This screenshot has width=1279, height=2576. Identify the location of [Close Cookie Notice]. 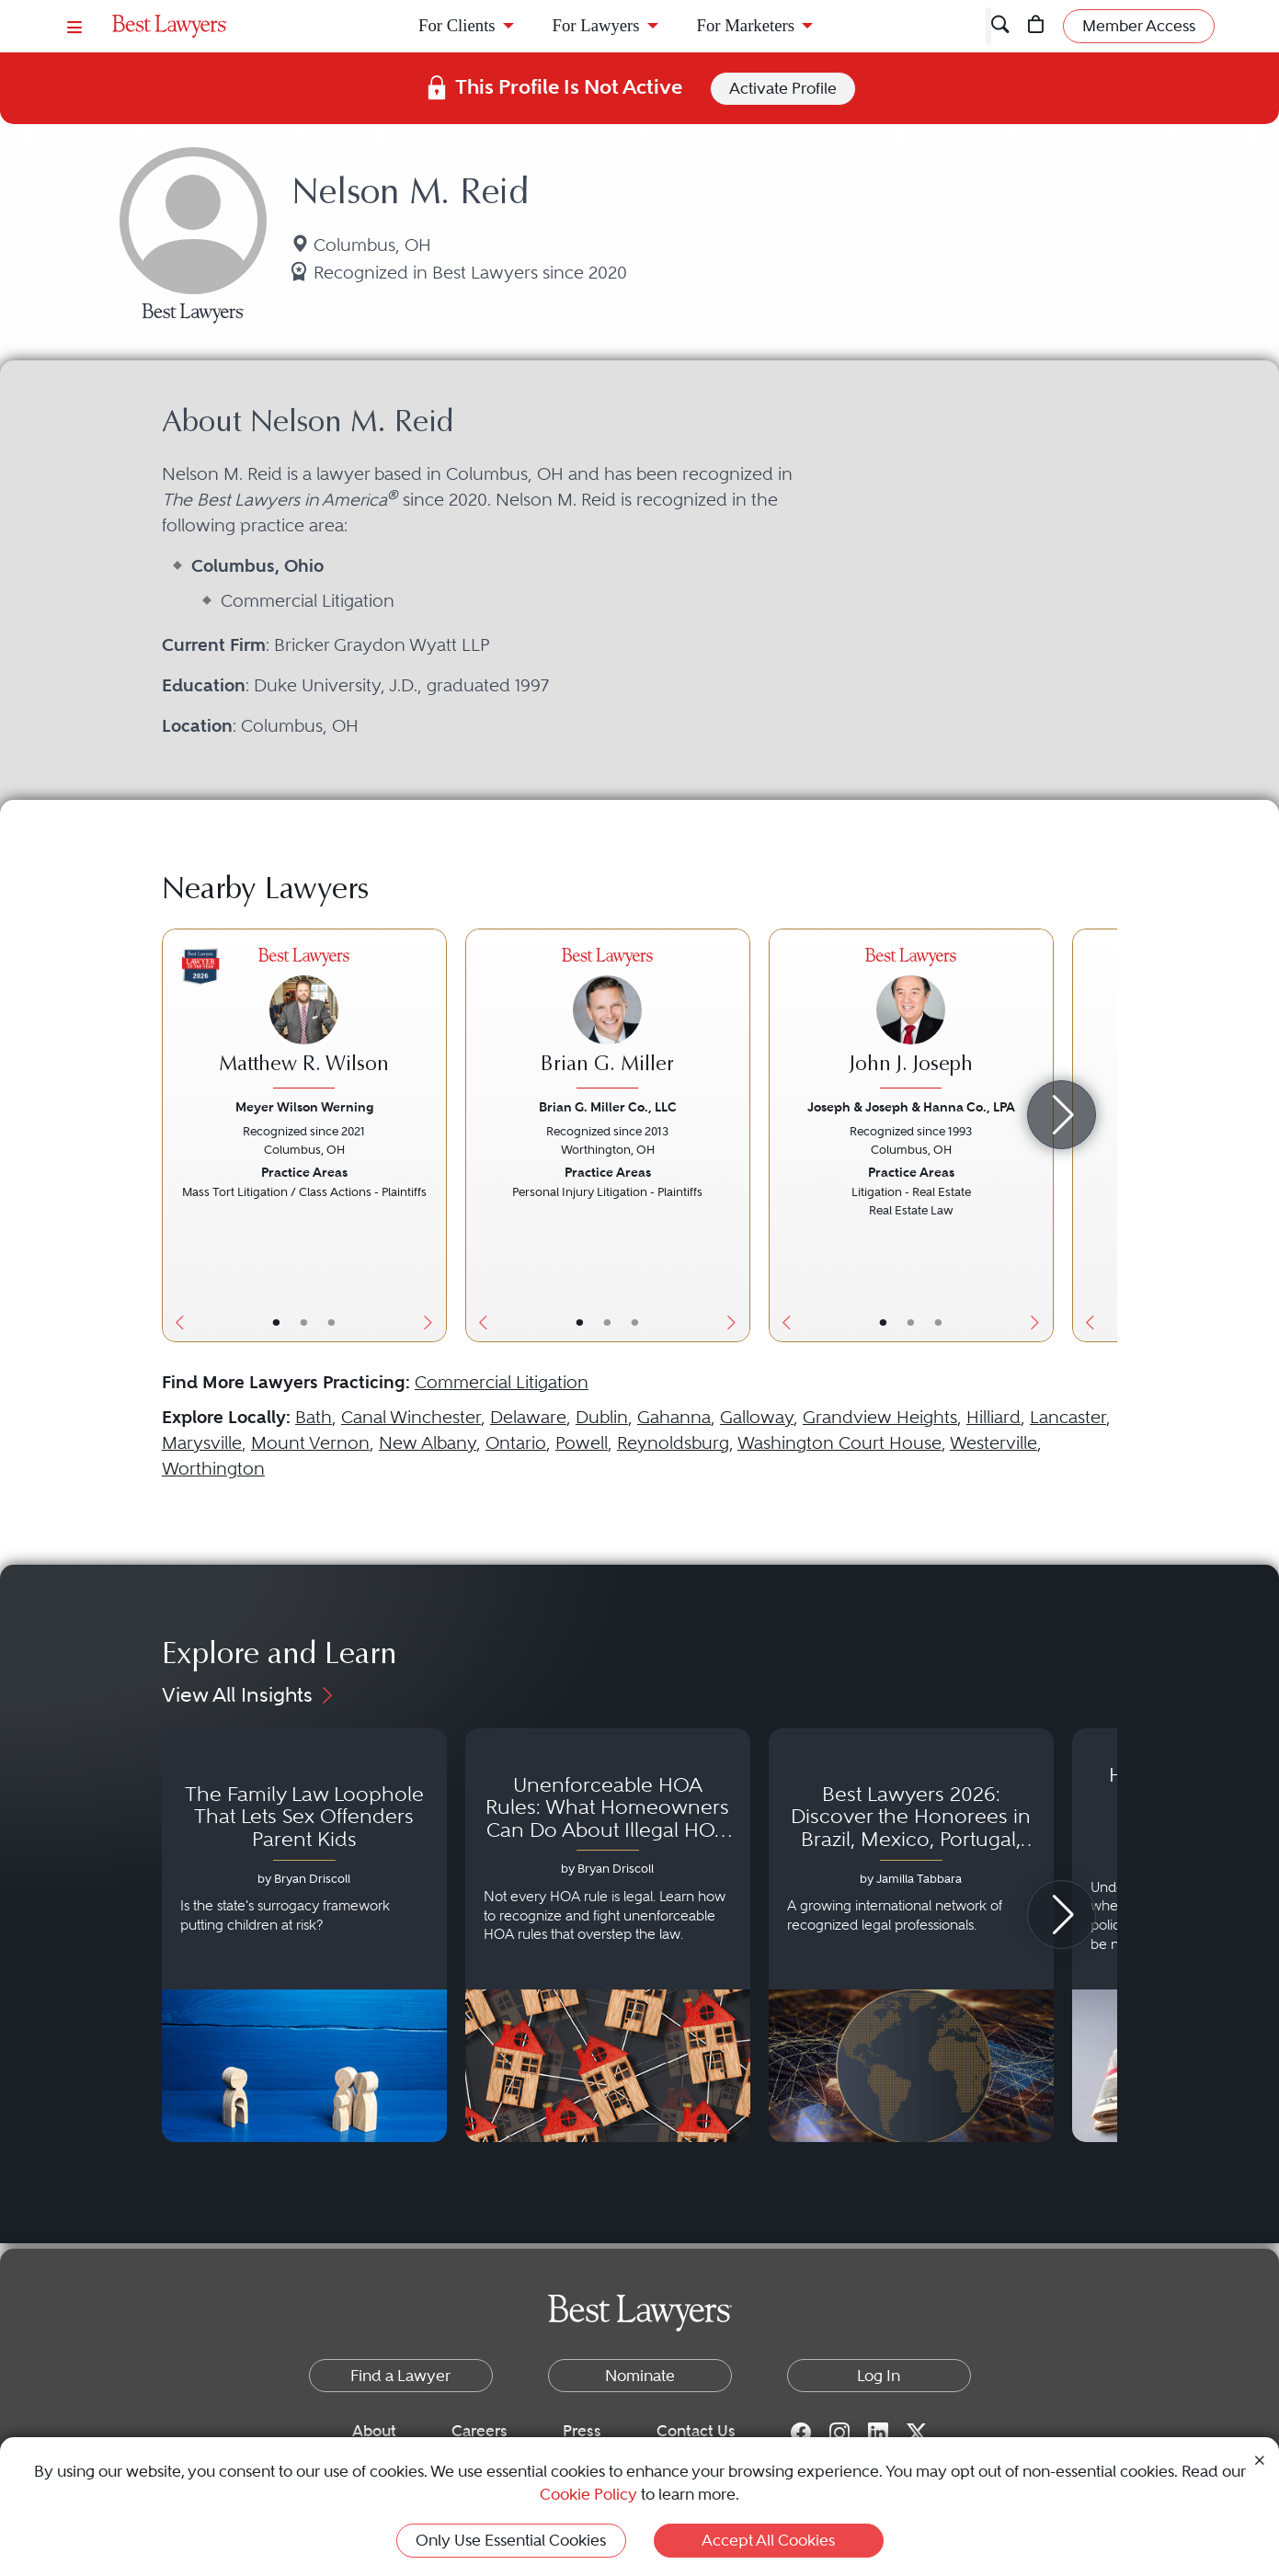
(1259, 2459).